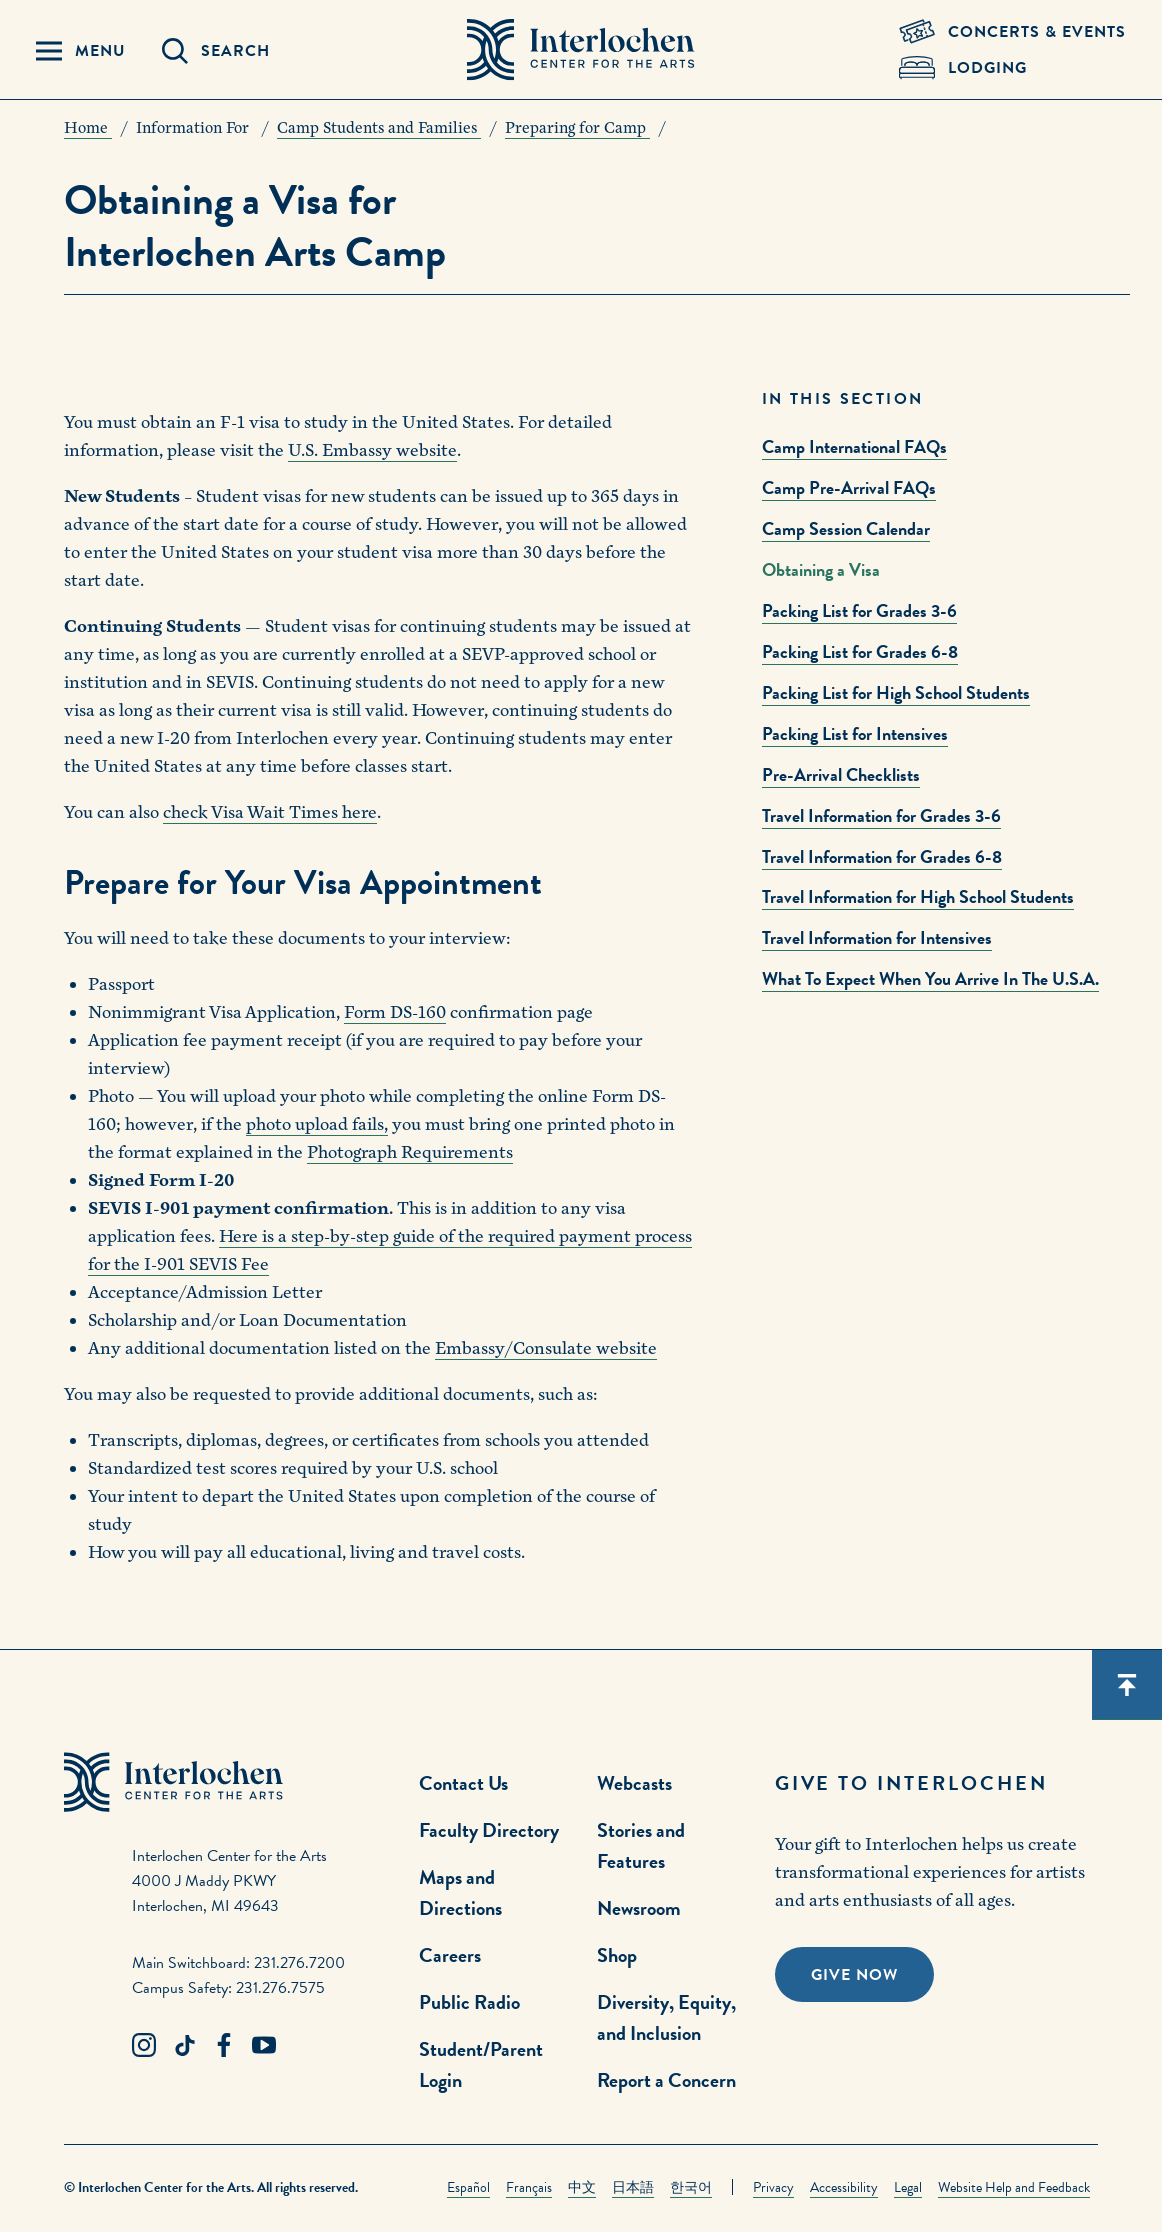 This screenshot has height=2232, width=1162. I want to click on Packing List for High School Students, so click(896, 692).